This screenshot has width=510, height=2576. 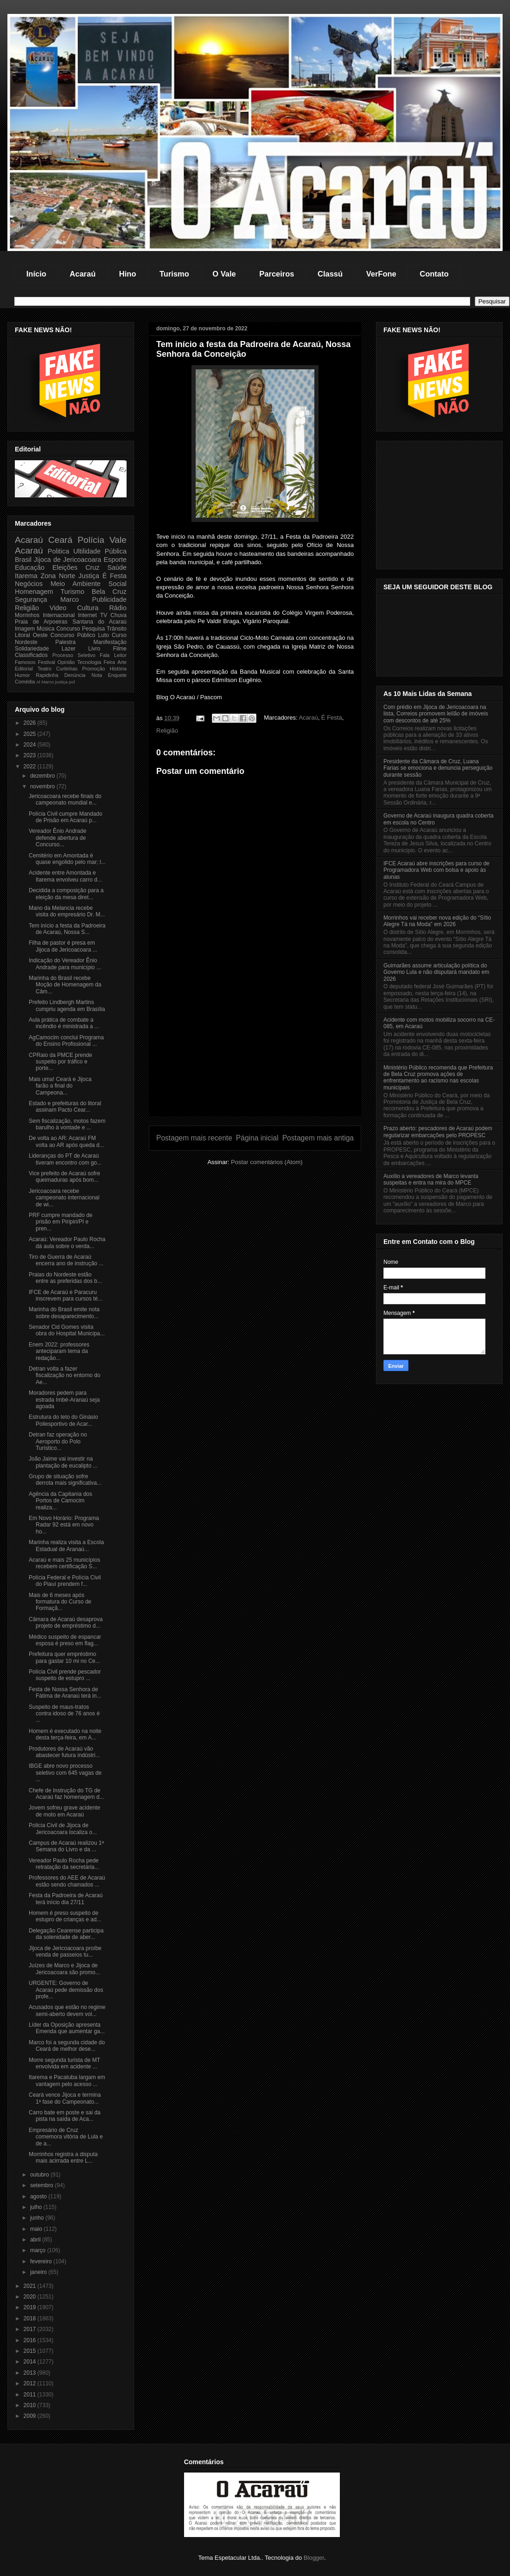 What do you see at coordinates (67, 559) in the screenshot?
I see `Jijoca de Jericoacoara` at bounding box center [67, 559].